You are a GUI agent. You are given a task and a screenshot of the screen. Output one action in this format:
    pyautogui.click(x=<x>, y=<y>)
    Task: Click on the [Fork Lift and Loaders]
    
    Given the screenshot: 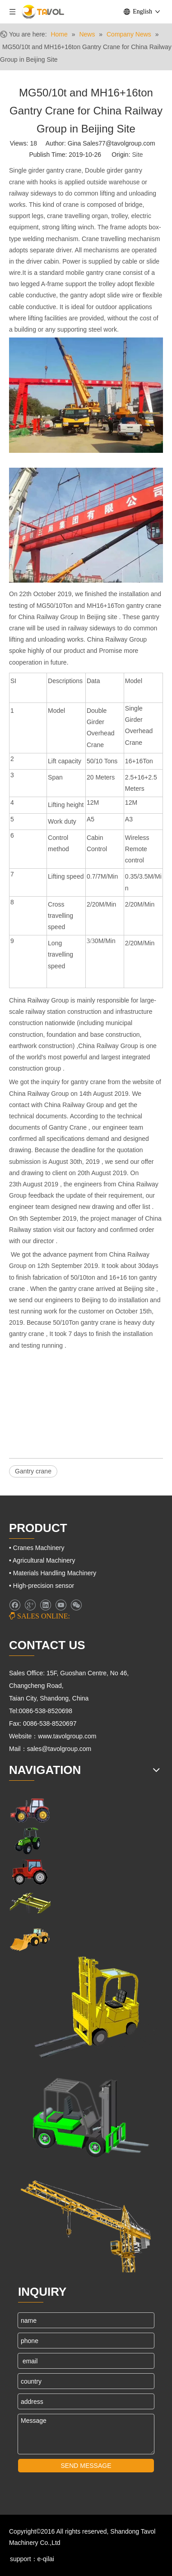 What is the action you would take?
    pyautogui.click(x=86, y=2114)
    